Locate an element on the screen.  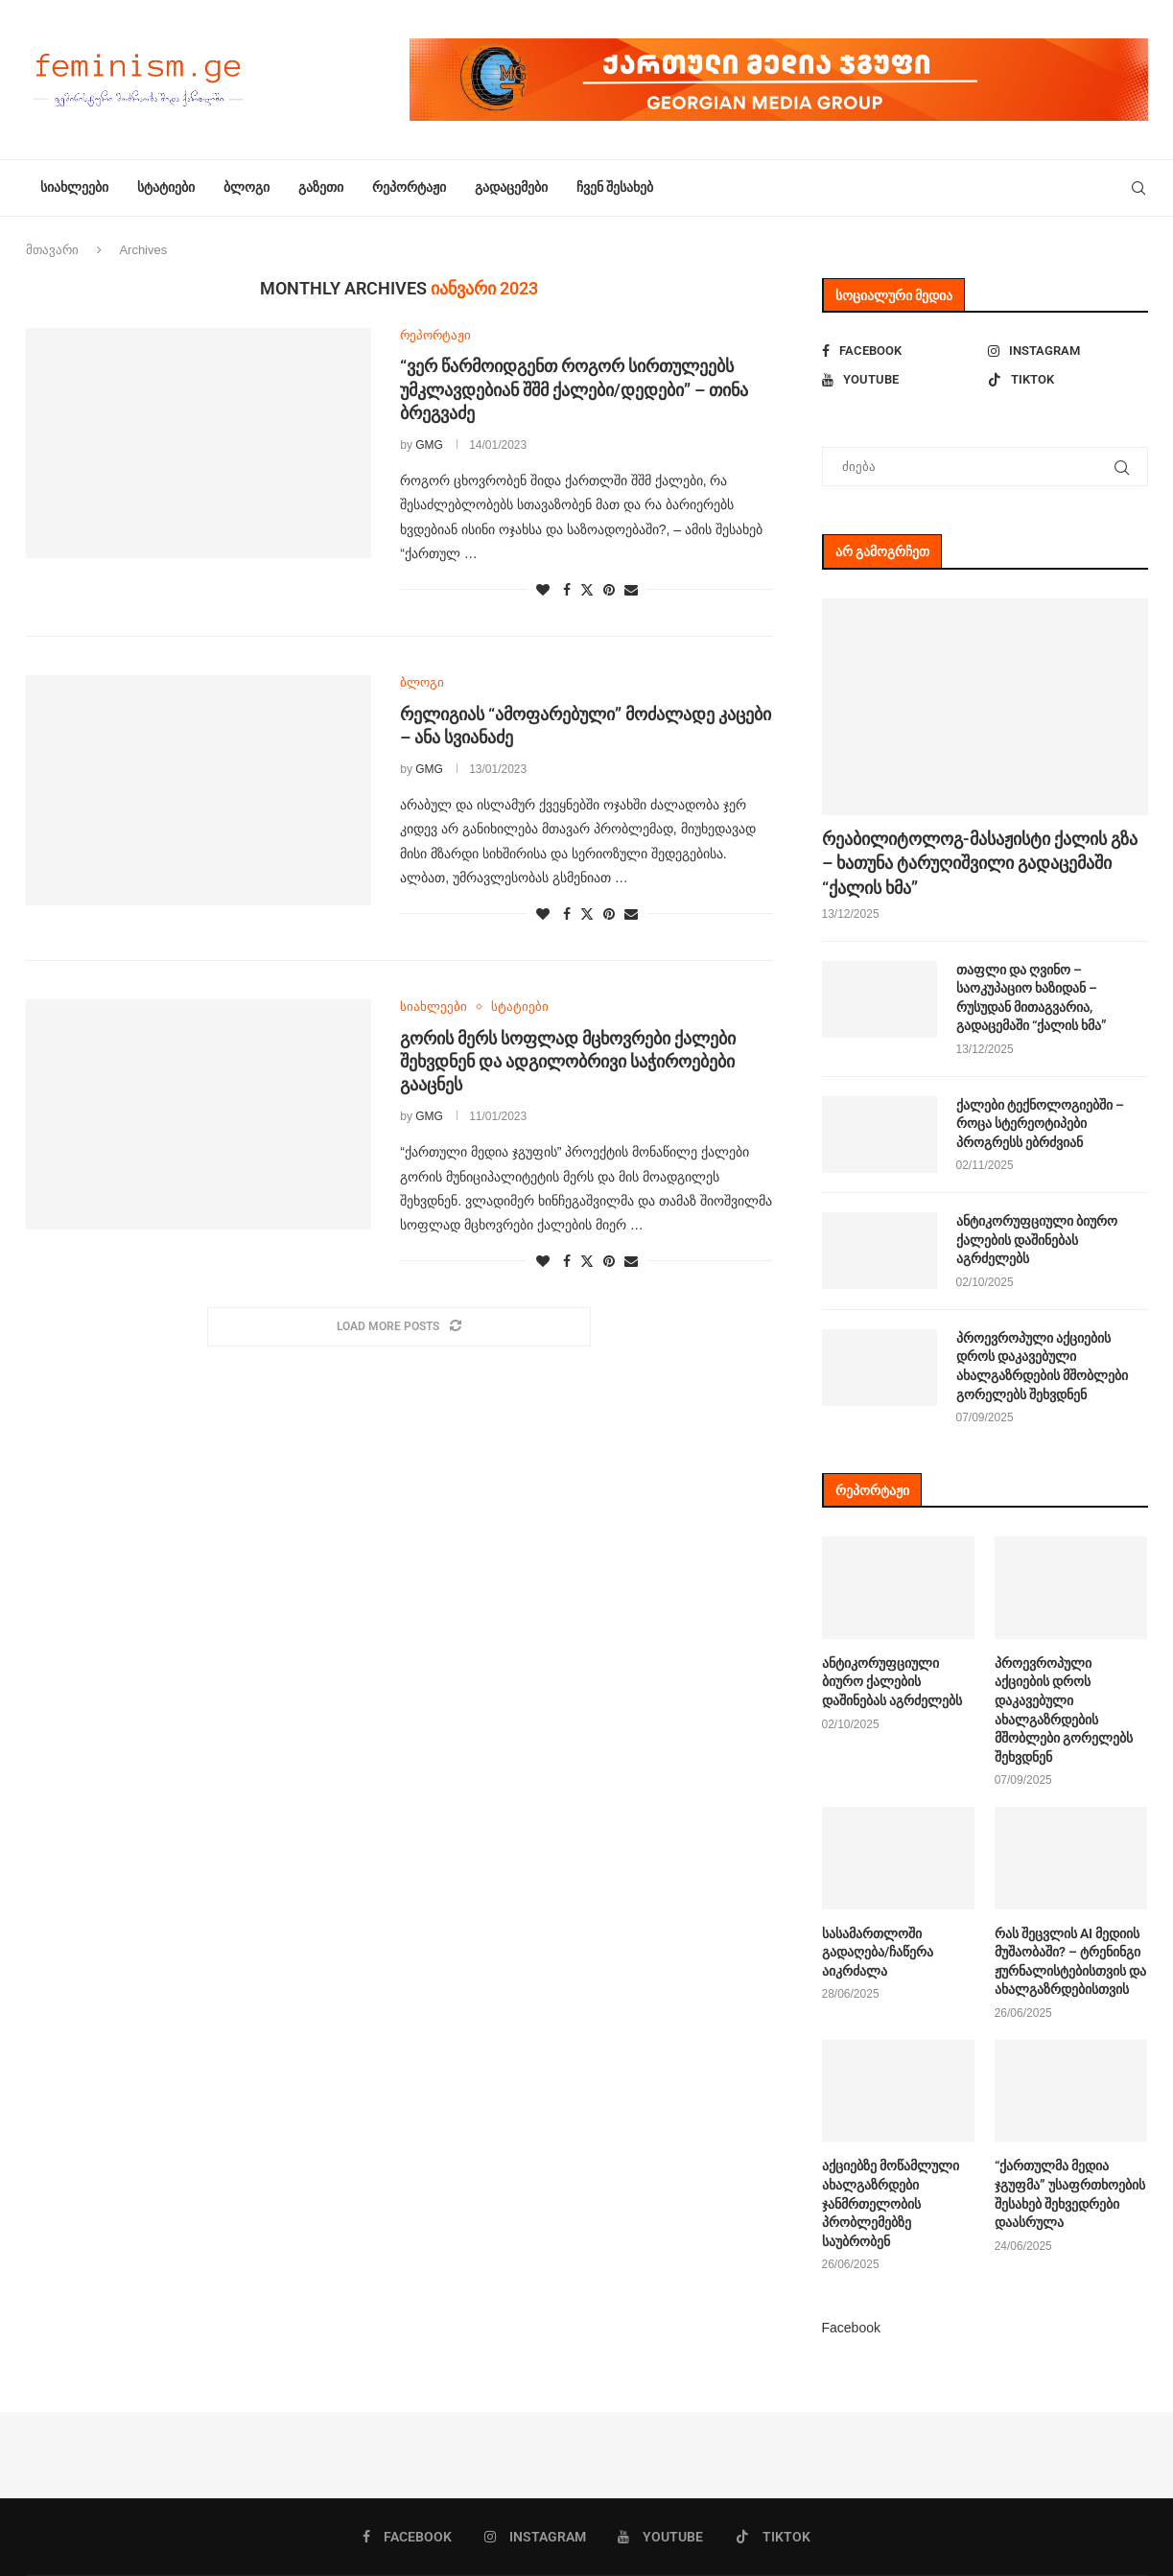
[Facebook] is located at coordinates (902, 351).